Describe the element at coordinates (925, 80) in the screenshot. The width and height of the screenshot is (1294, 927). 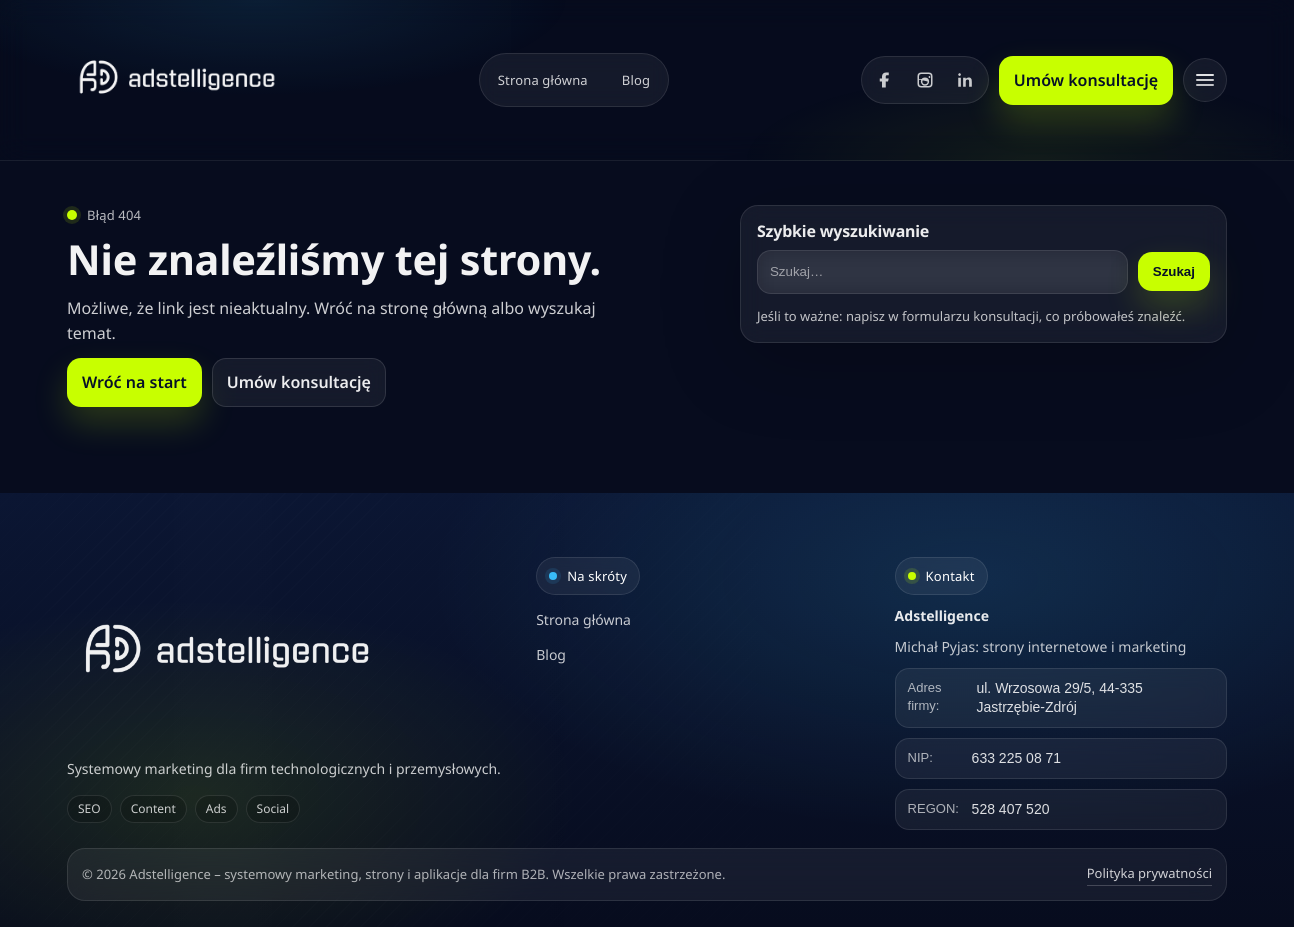
I see `[Instagram]` at that location.